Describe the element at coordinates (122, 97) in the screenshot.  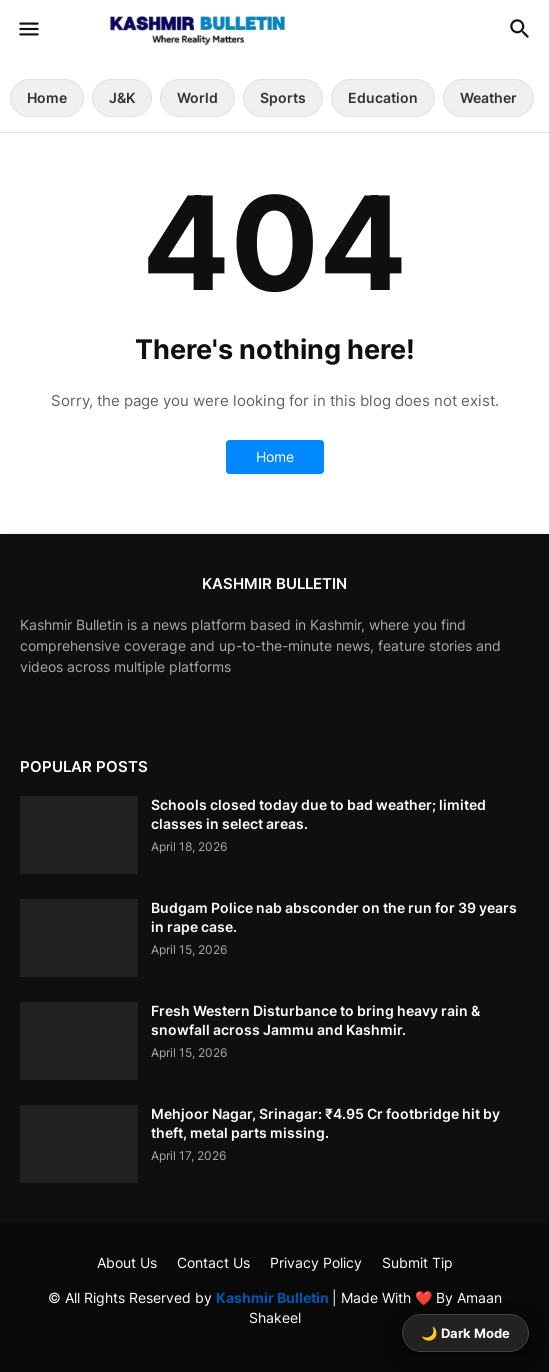
I see `J&K` at that location.